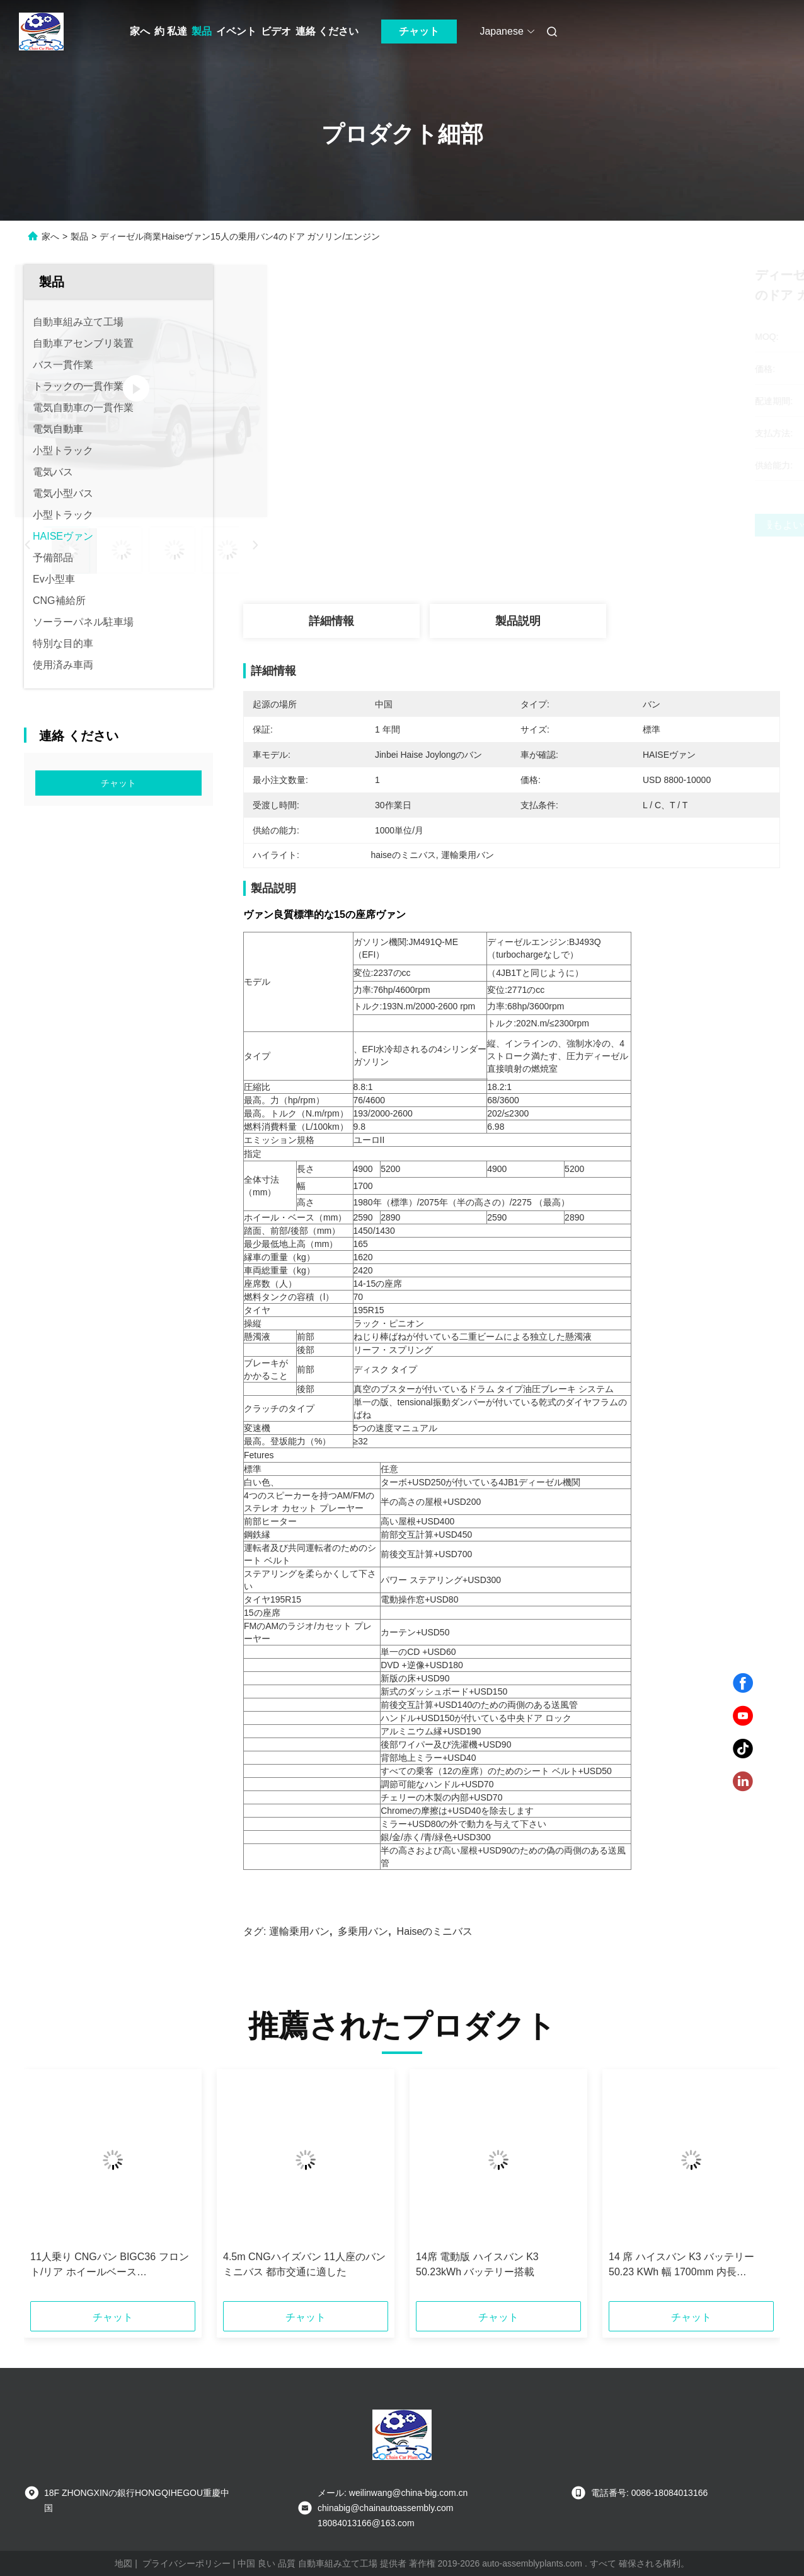 The width and height of the screenshot is (804, 2576). What do you see at coordinates (170, 31) in the screenshot?
I see `約 私達` at bounding box center [170, 31].